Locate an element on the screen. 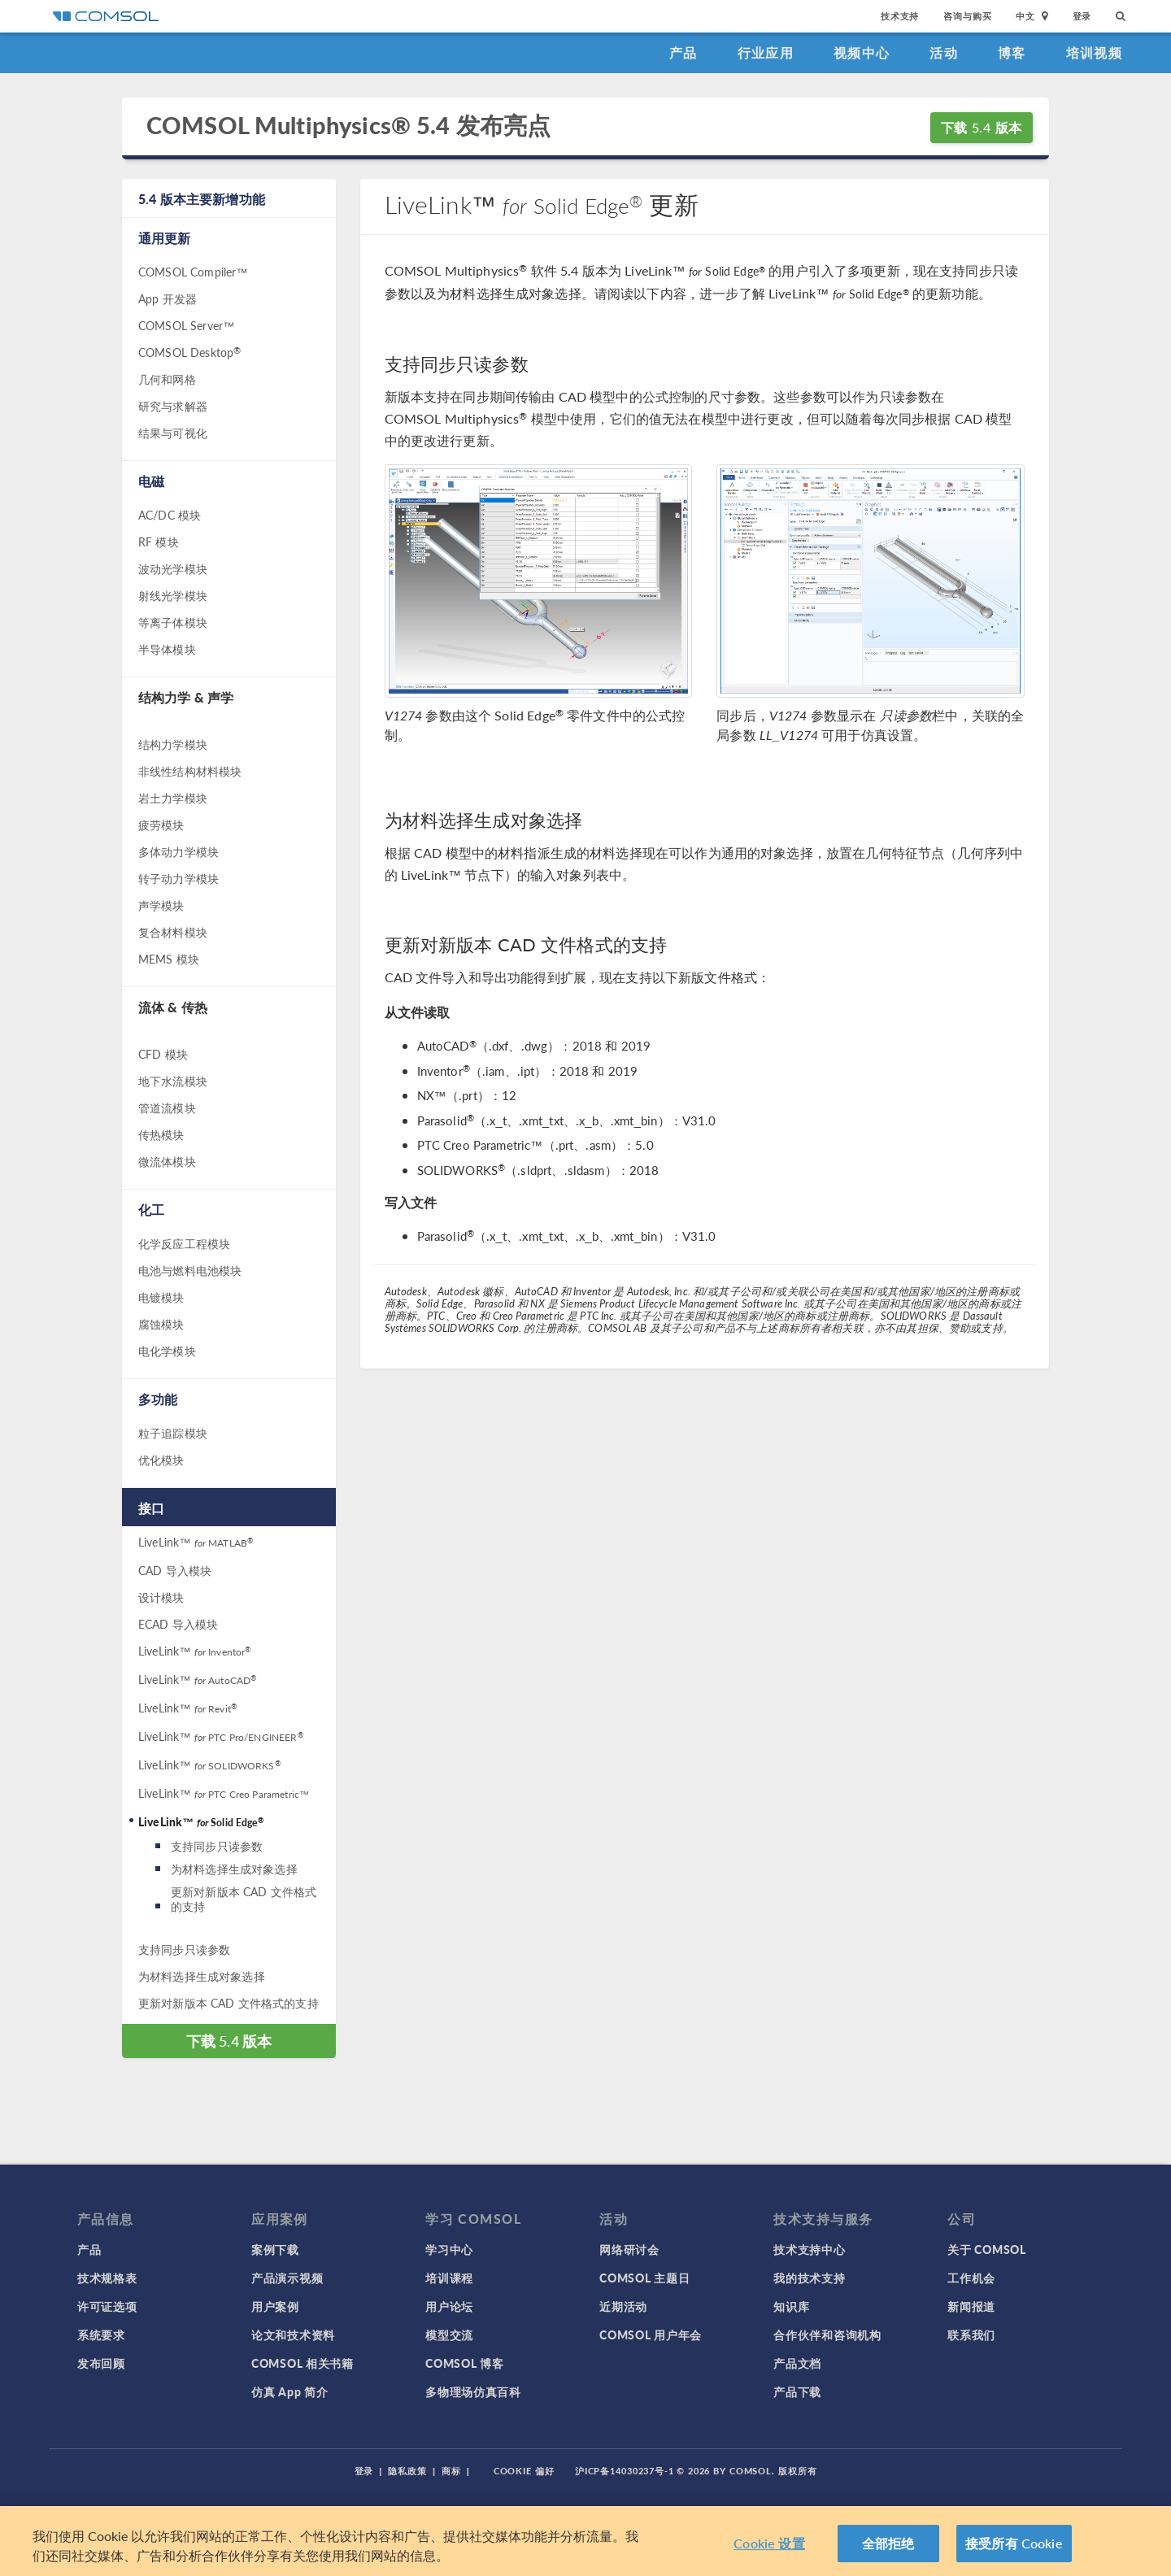  登录 is located at coordinates (1082, 16).